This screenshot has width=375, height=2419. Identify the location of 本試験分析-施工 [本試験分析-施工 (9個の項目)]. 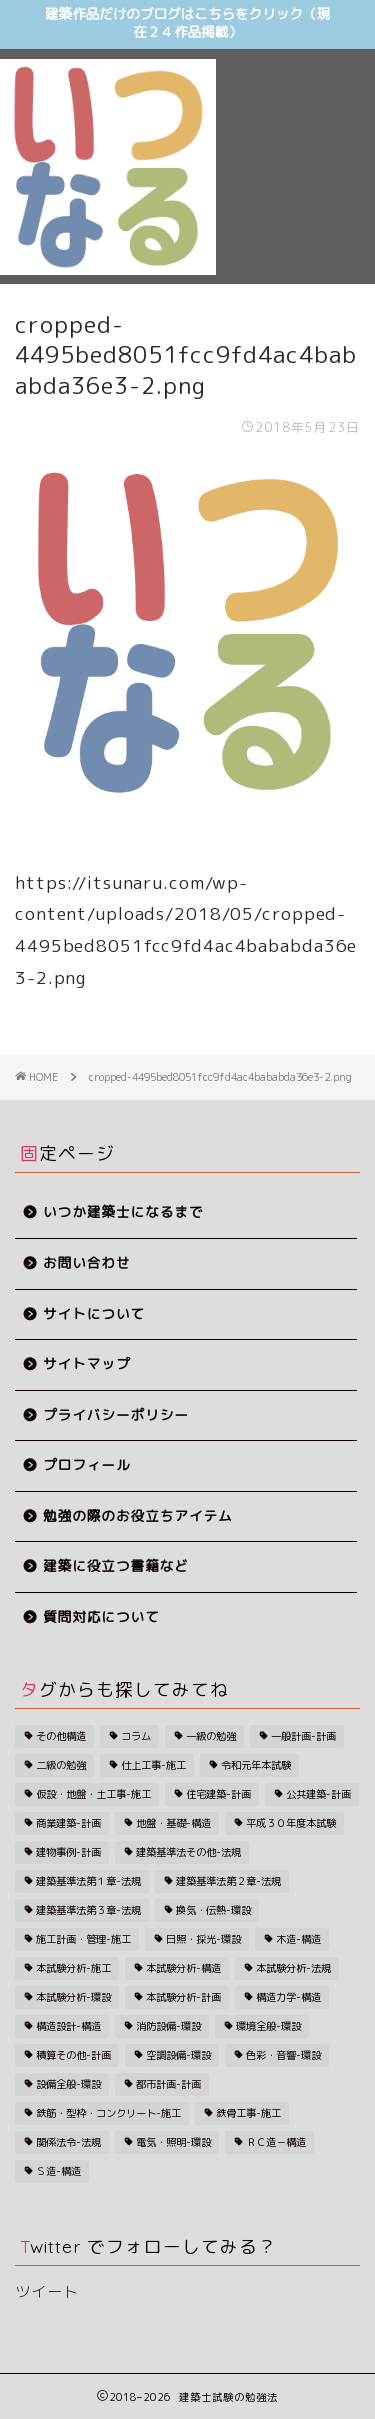
(73, 1968).